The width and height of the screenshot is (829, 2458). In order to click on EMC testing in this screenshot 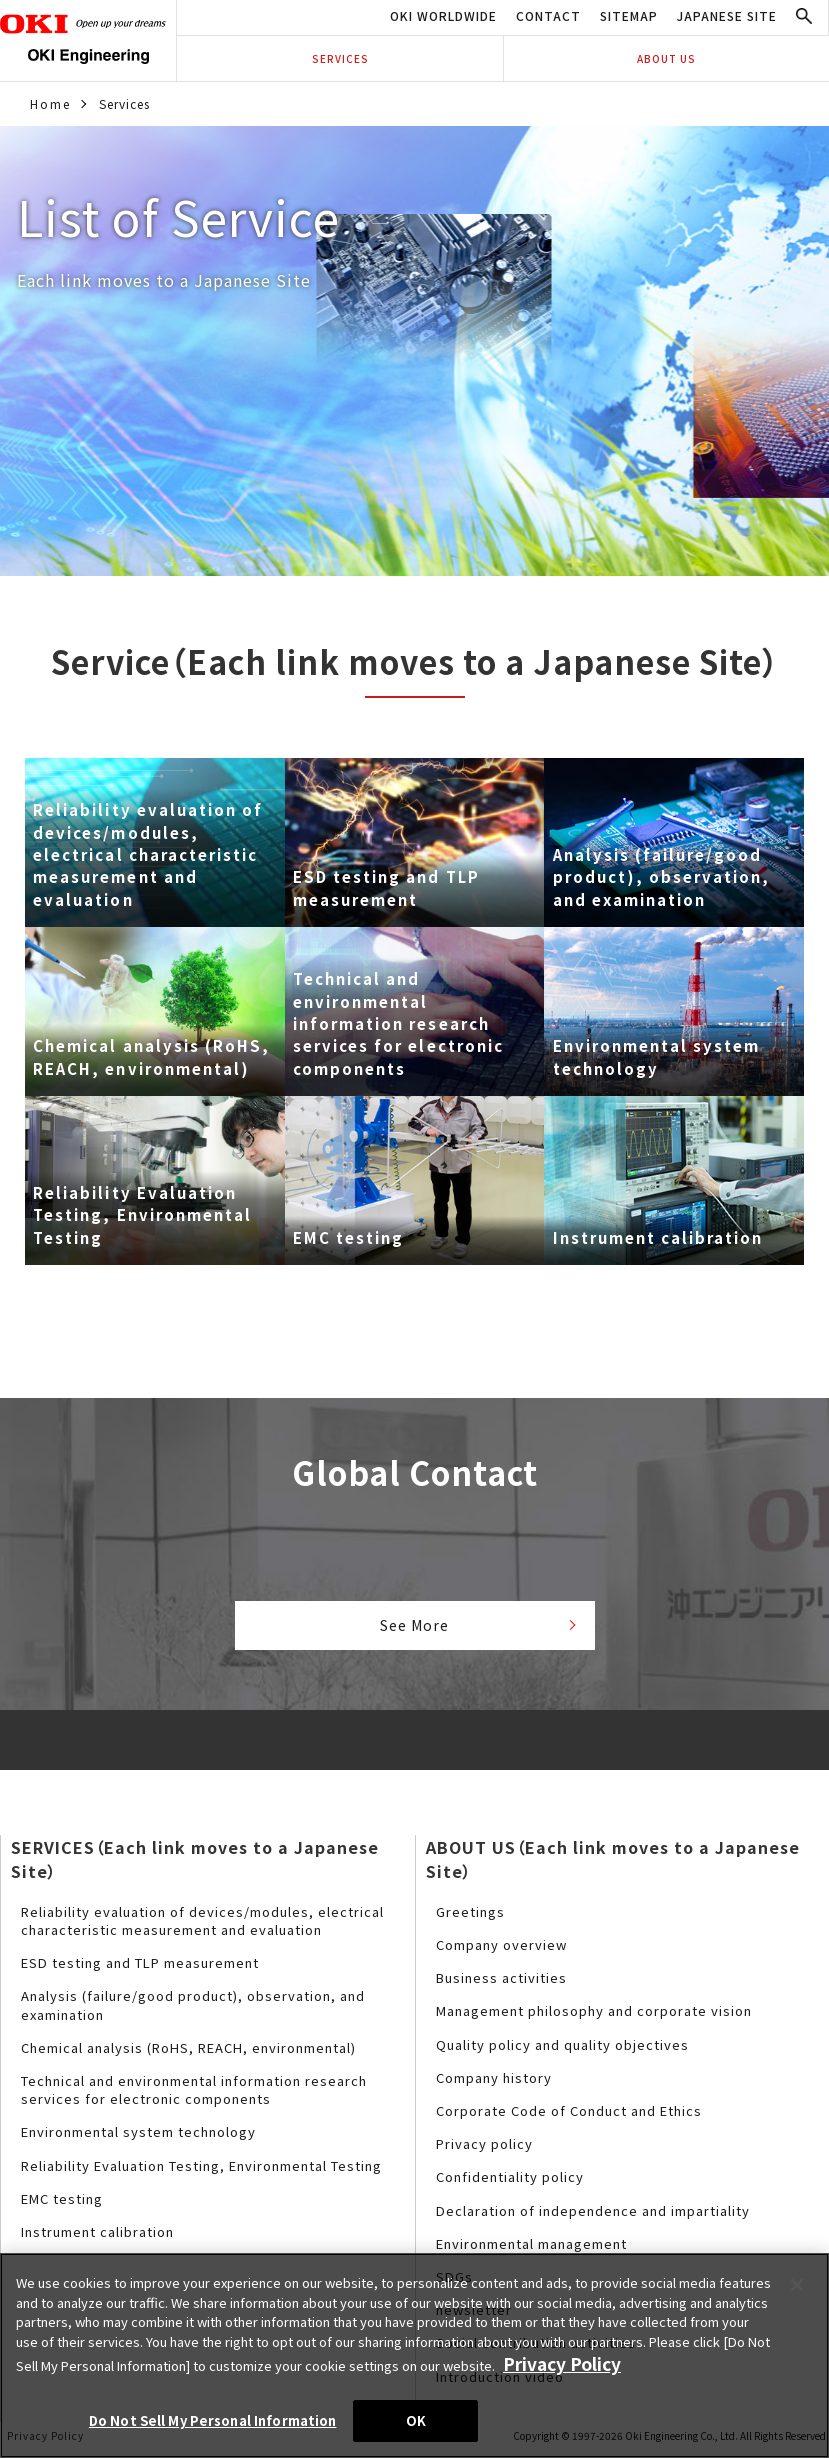, I will do `click(62, 2203)`.